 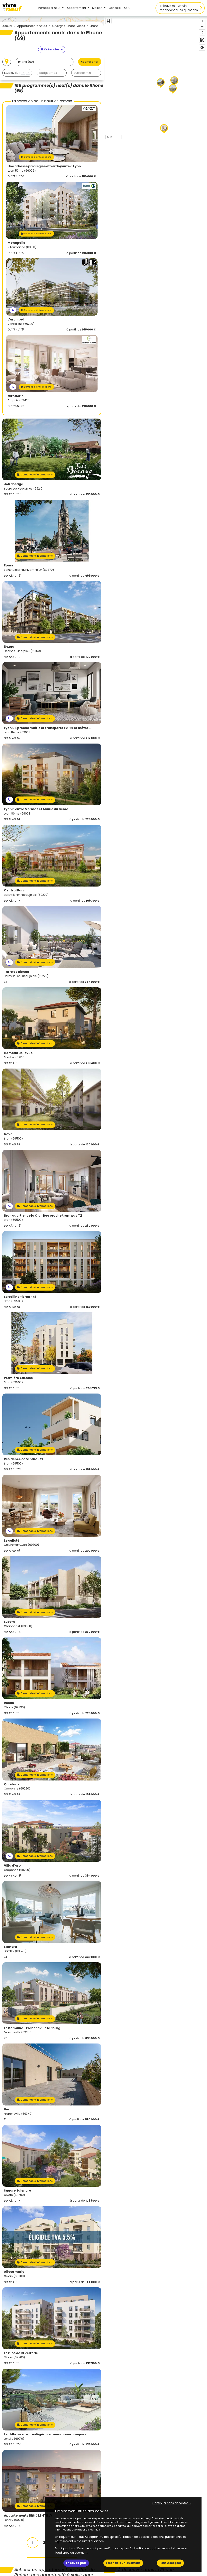 What do you see at coordinates (44, 166) in the screenshot?
I see `Une adresse privilégiée et verdoyante à Lyon` at bounding box center [44, 166].